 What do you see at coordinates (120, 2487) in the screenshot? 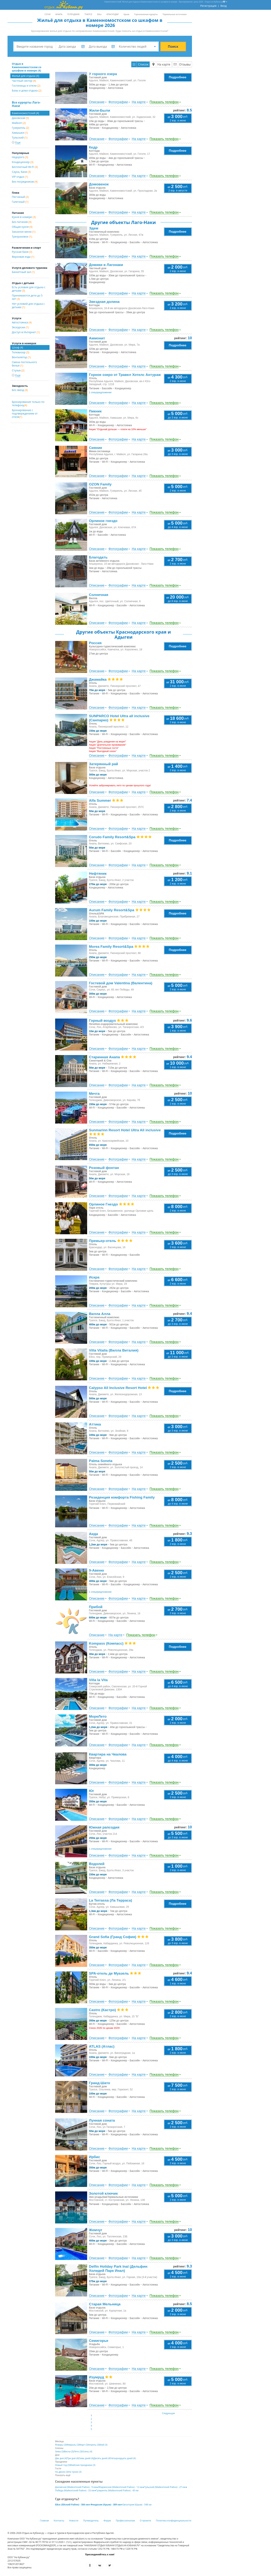
I see `Абадзехская (Майкопский Район) - 12 км` at bounding box center [120, 2487].